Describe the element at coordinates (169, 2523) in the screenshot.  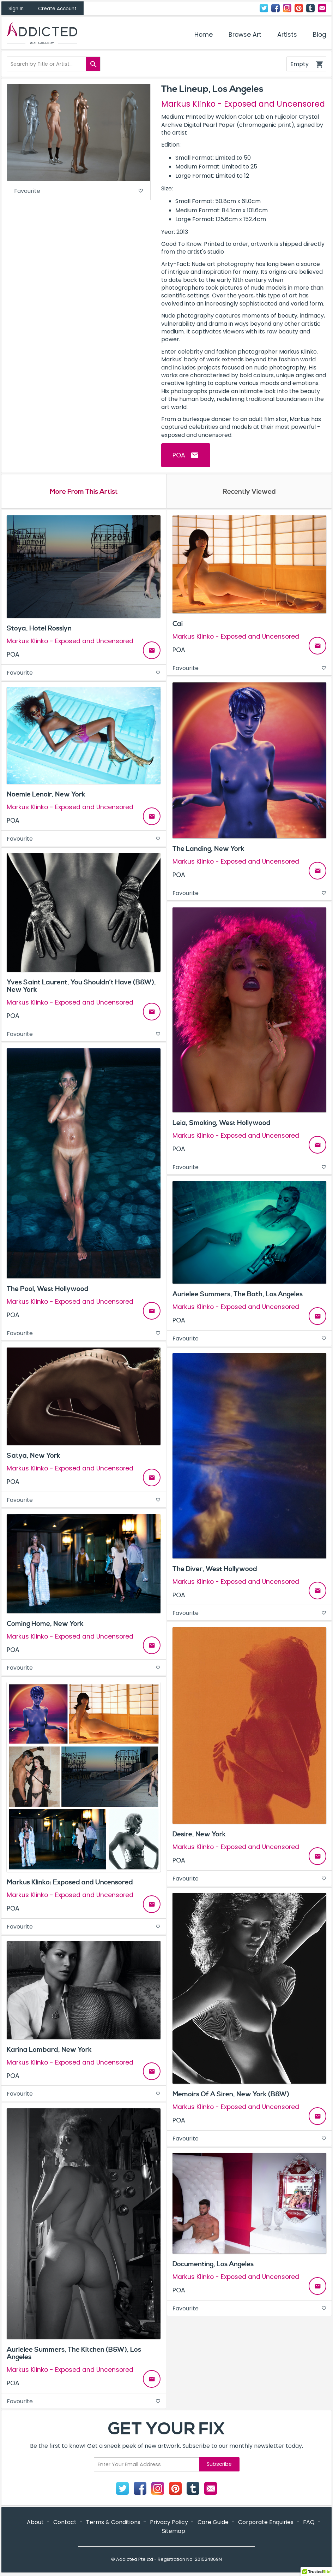
I see `Privacy Policy` at that location.